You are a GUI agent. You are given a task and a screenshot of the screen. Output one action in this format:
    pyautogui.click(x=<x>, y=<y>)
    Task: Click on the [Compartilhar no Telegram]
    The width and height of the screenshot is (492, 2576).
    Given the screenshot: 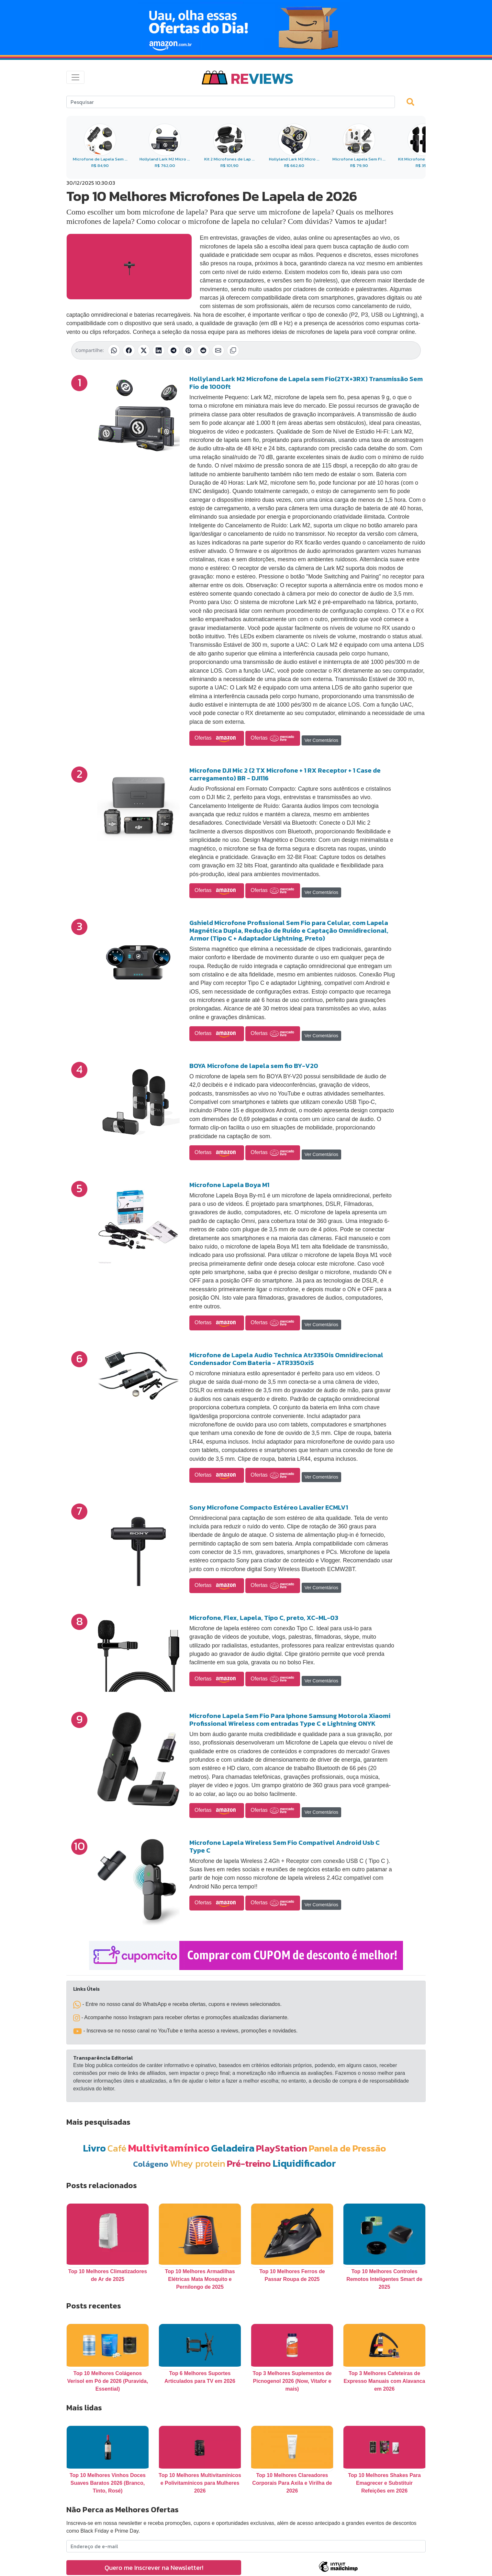 What is the action you would take?
    pyautogui.click(x=173, y=350)
    